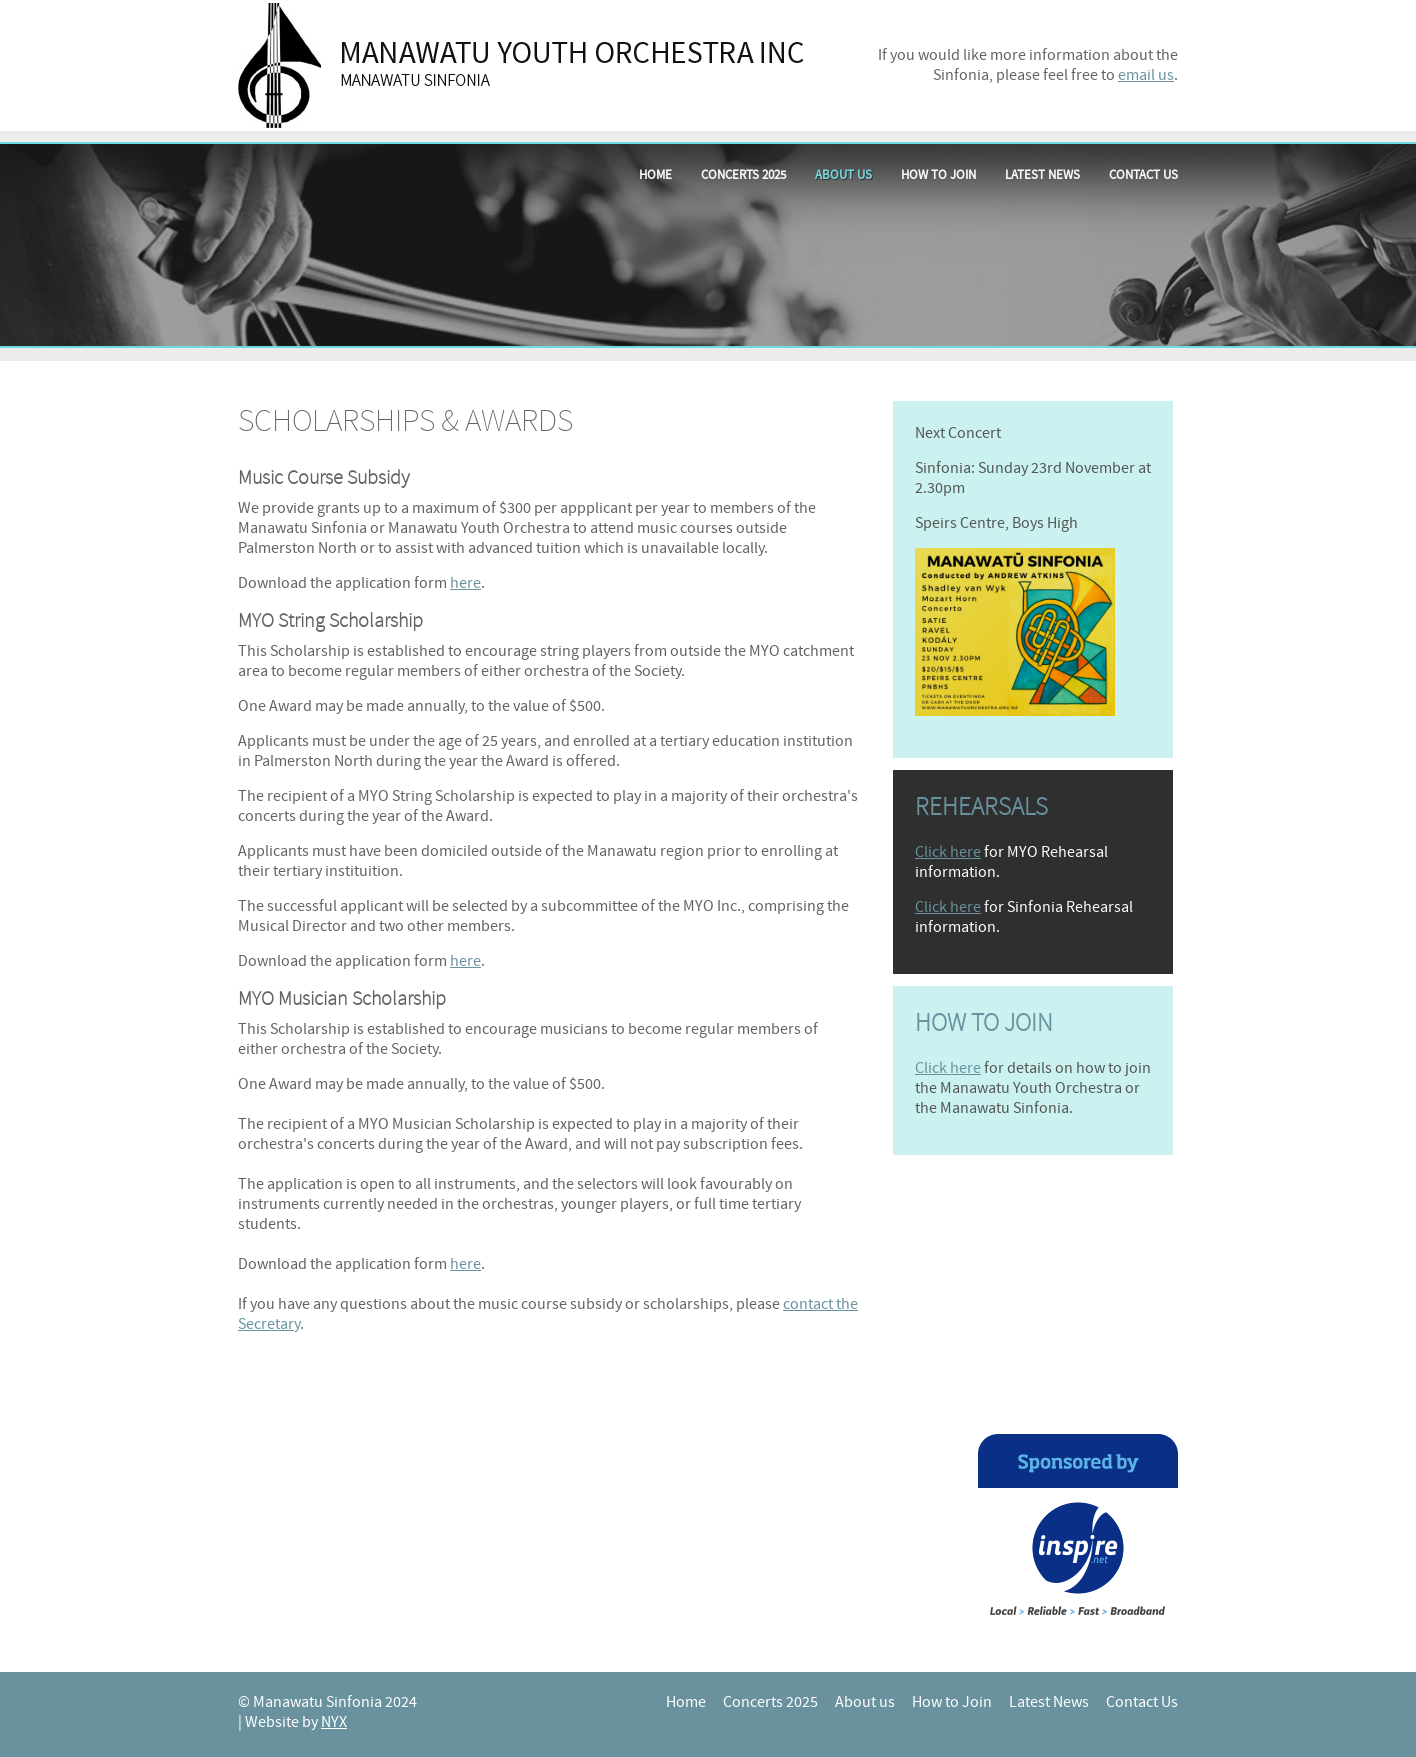 The image size is (1416, 1757). What do you see at coordinates (1042, 175) in the screenshot?
I see `Latest News` at bounding box center [1042, 175].